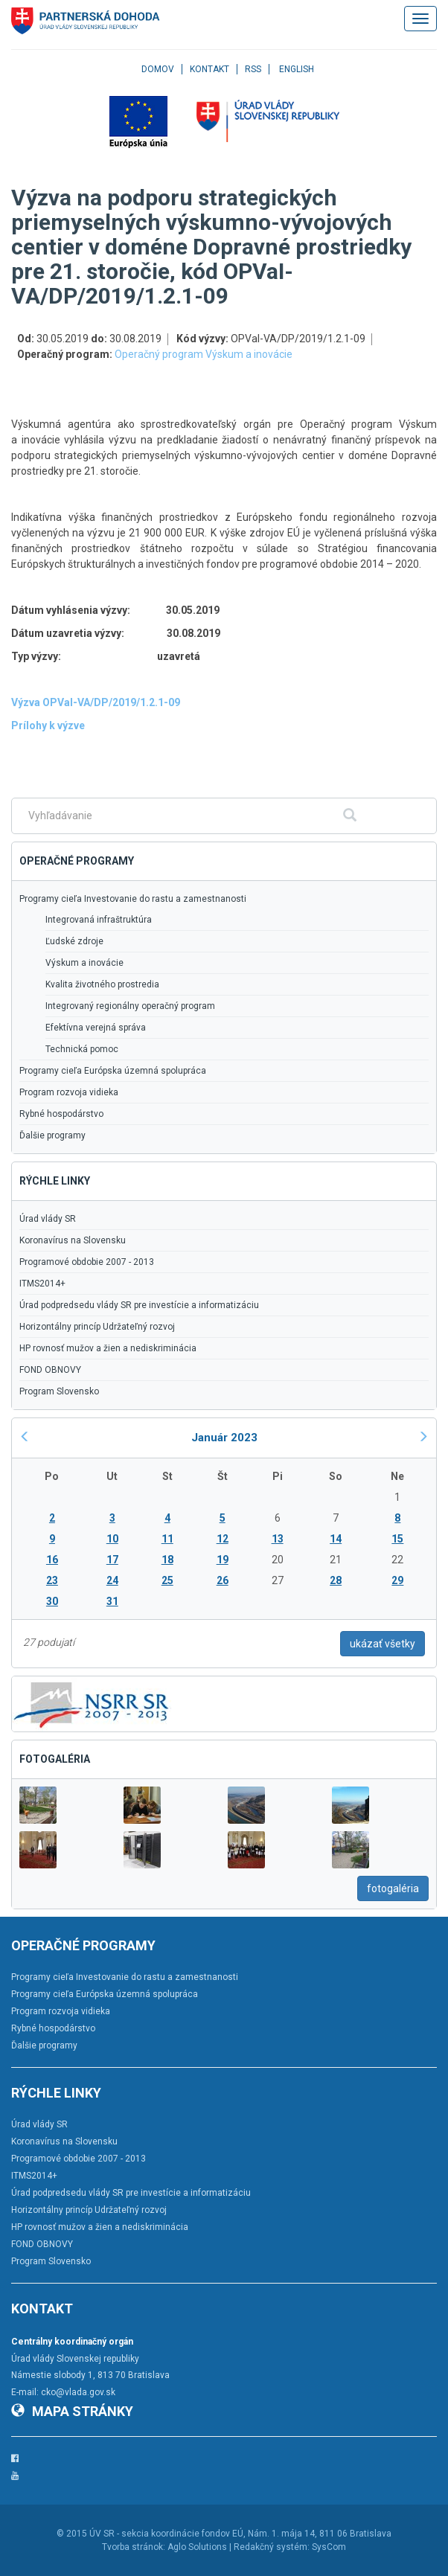  Describe the element at coordinates (42, 1283) in the screenshot. I see `ITMS2014+` at that location.